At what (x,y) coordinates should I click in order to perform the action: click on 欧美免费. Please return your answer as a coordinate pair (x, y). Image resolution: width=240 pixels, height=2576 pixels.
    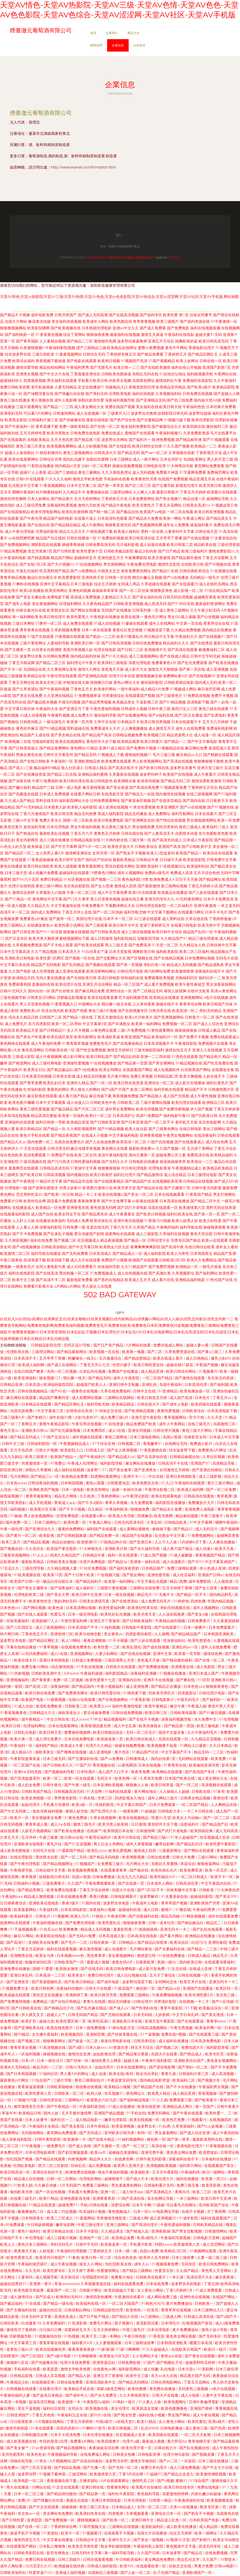
    Looking at the image, I should click on (219, 1758).